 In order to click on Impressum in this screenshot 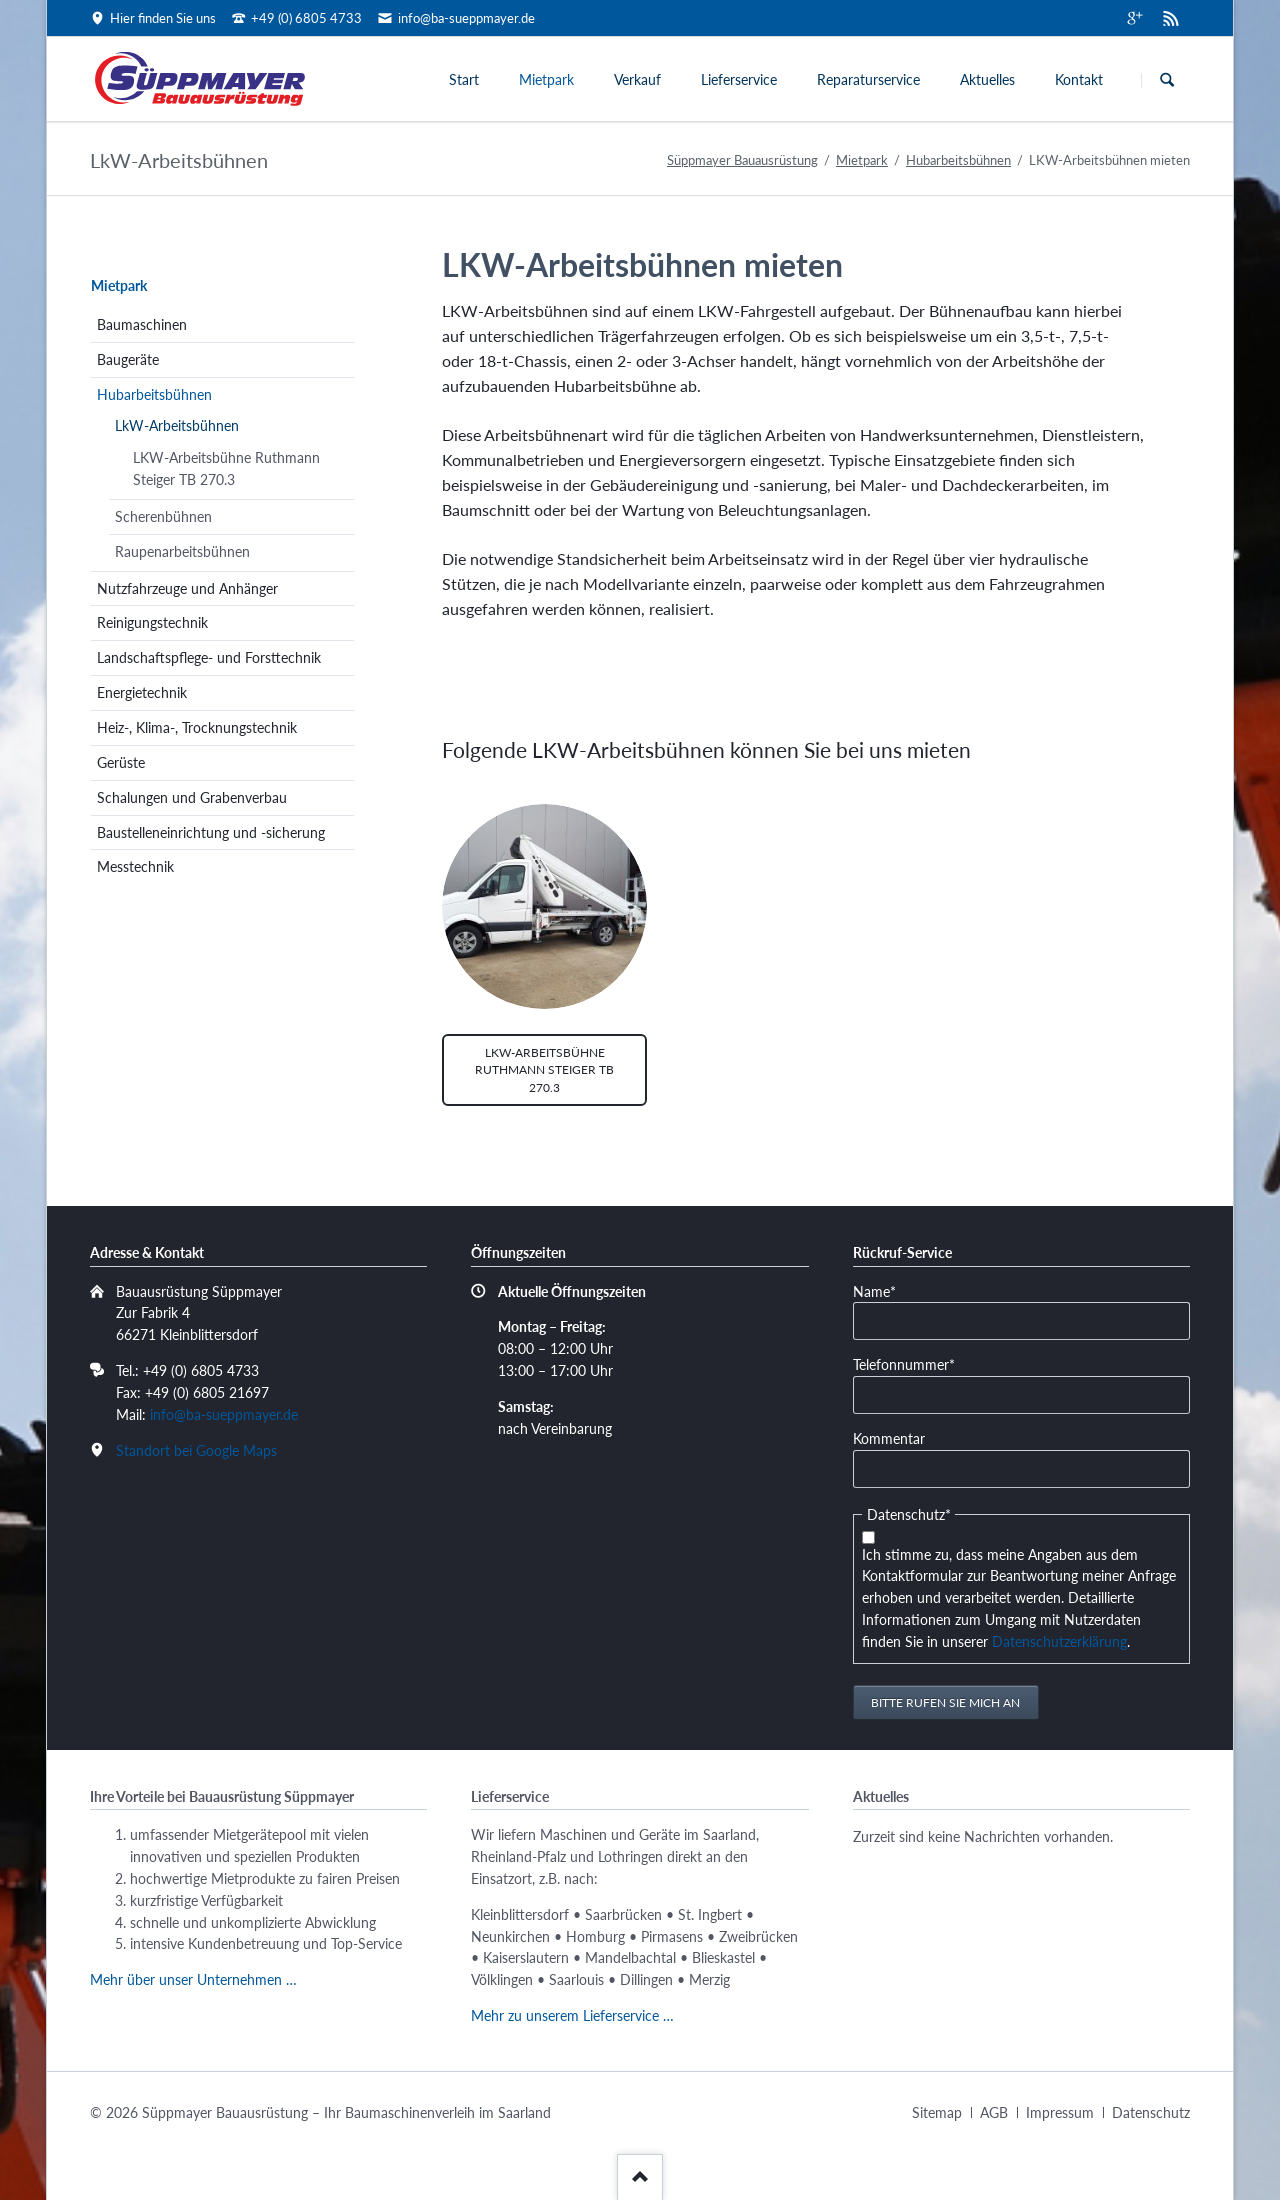, I will do `click(1060, 2112)`.